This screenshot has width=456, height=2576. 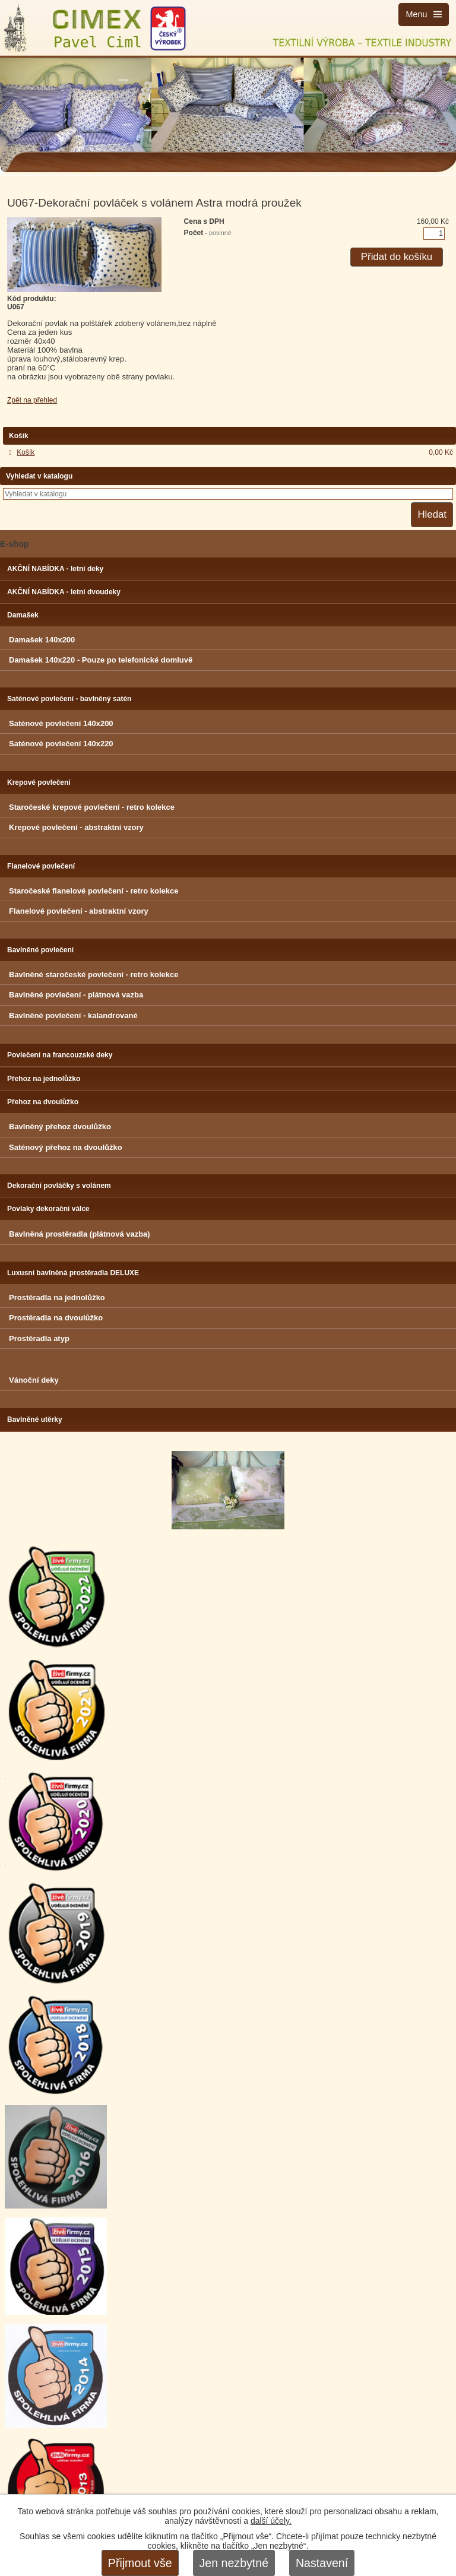 What do you see at coordinates (40, 950) in the screenshot?
I see `Bavlněné povlečení` at bounding box center [40, 950].